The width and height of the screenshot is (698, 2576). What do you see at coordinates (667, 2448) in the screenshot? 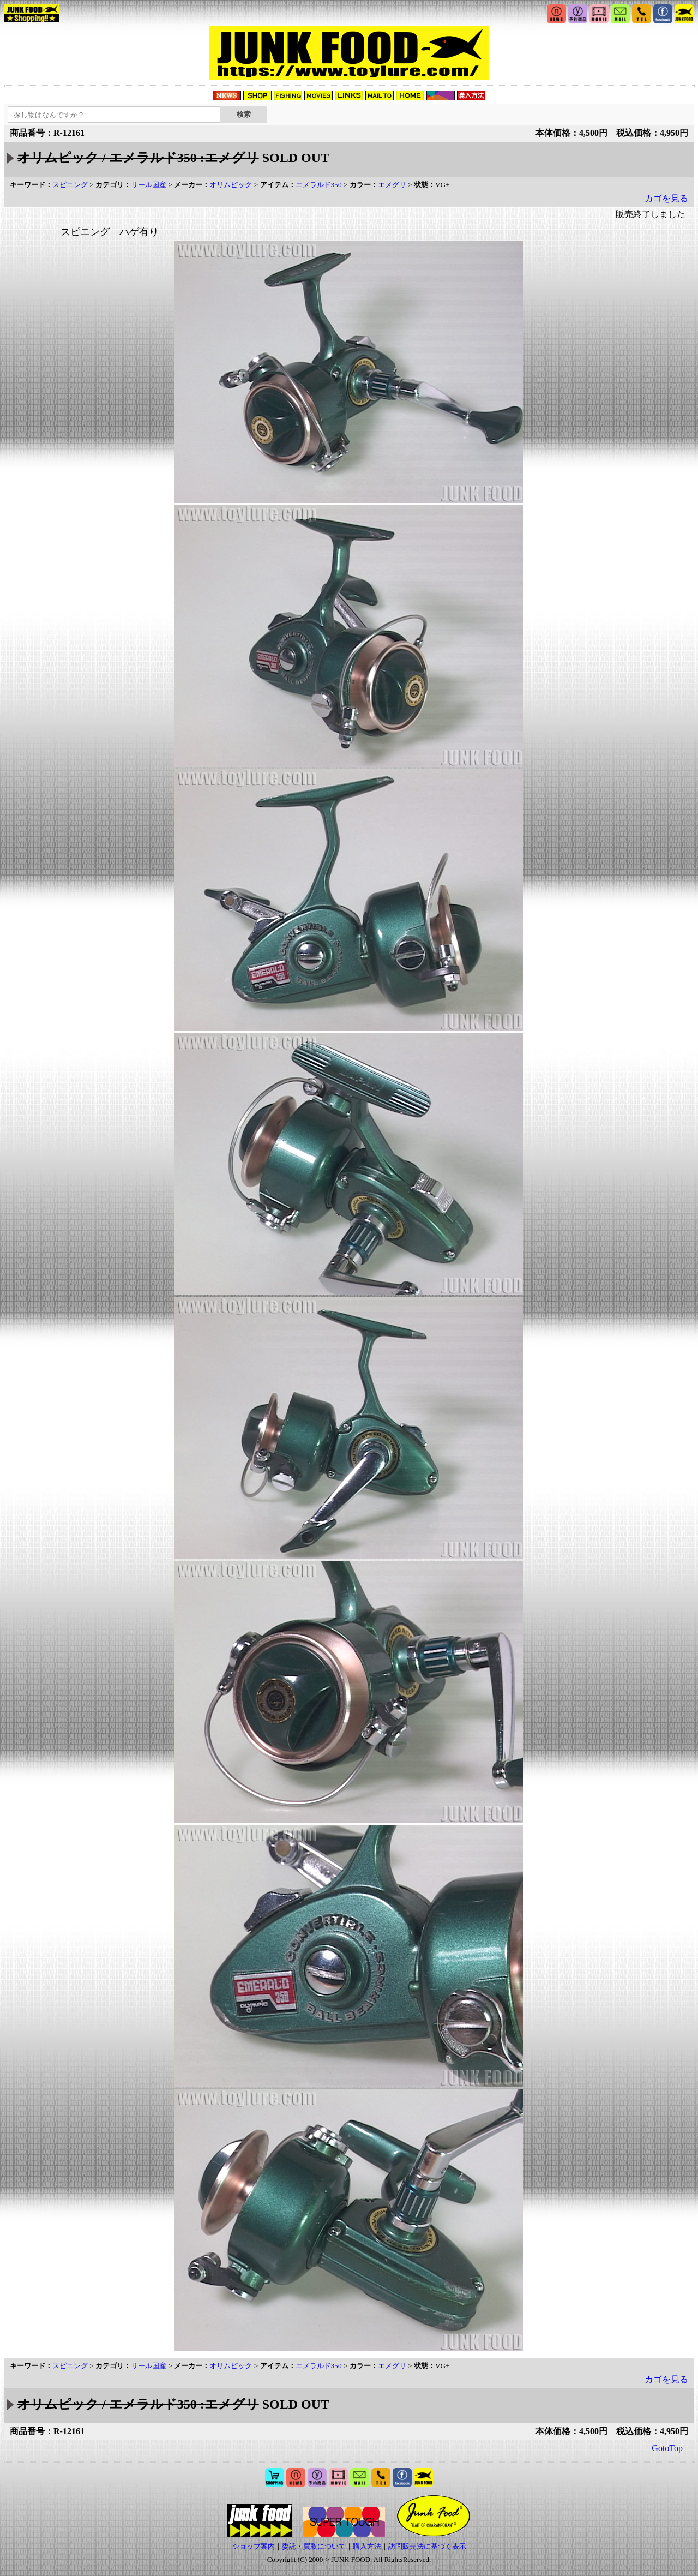
I see `GotoTop` at bounding box center [667, 2448].